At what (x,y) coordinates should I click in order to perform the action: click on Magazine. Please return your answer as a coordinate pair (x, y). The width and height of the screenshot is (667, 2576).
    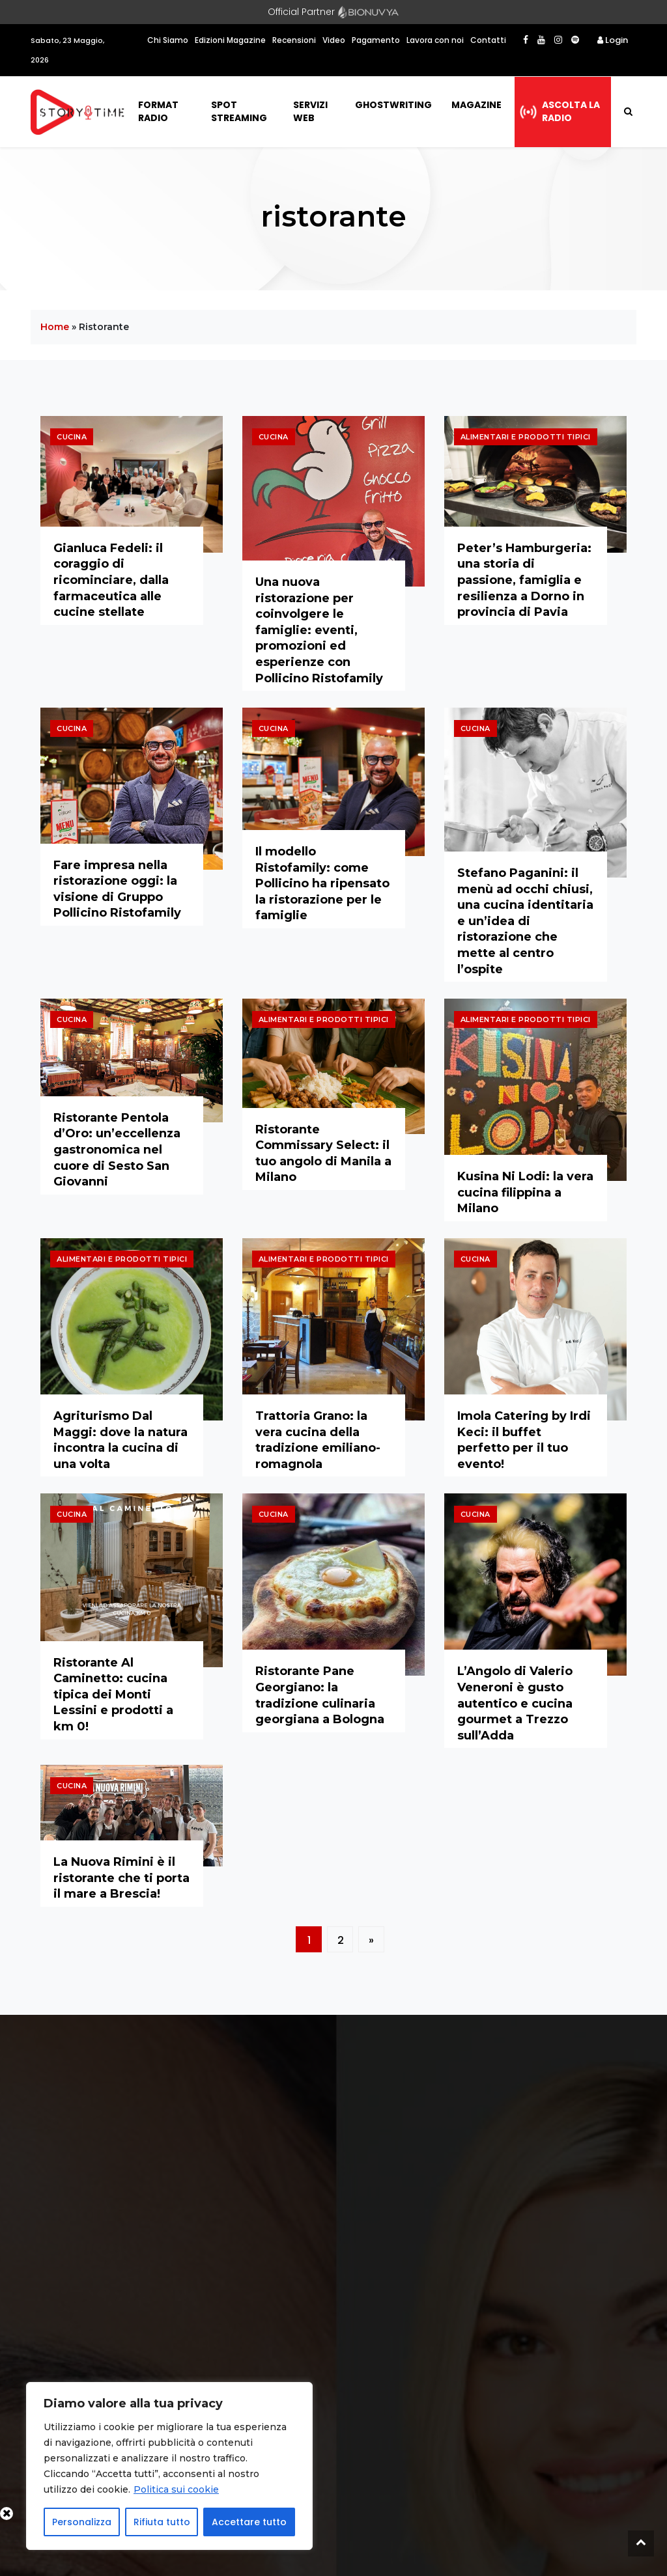
    Looking at the image, I should click on (476, 104).